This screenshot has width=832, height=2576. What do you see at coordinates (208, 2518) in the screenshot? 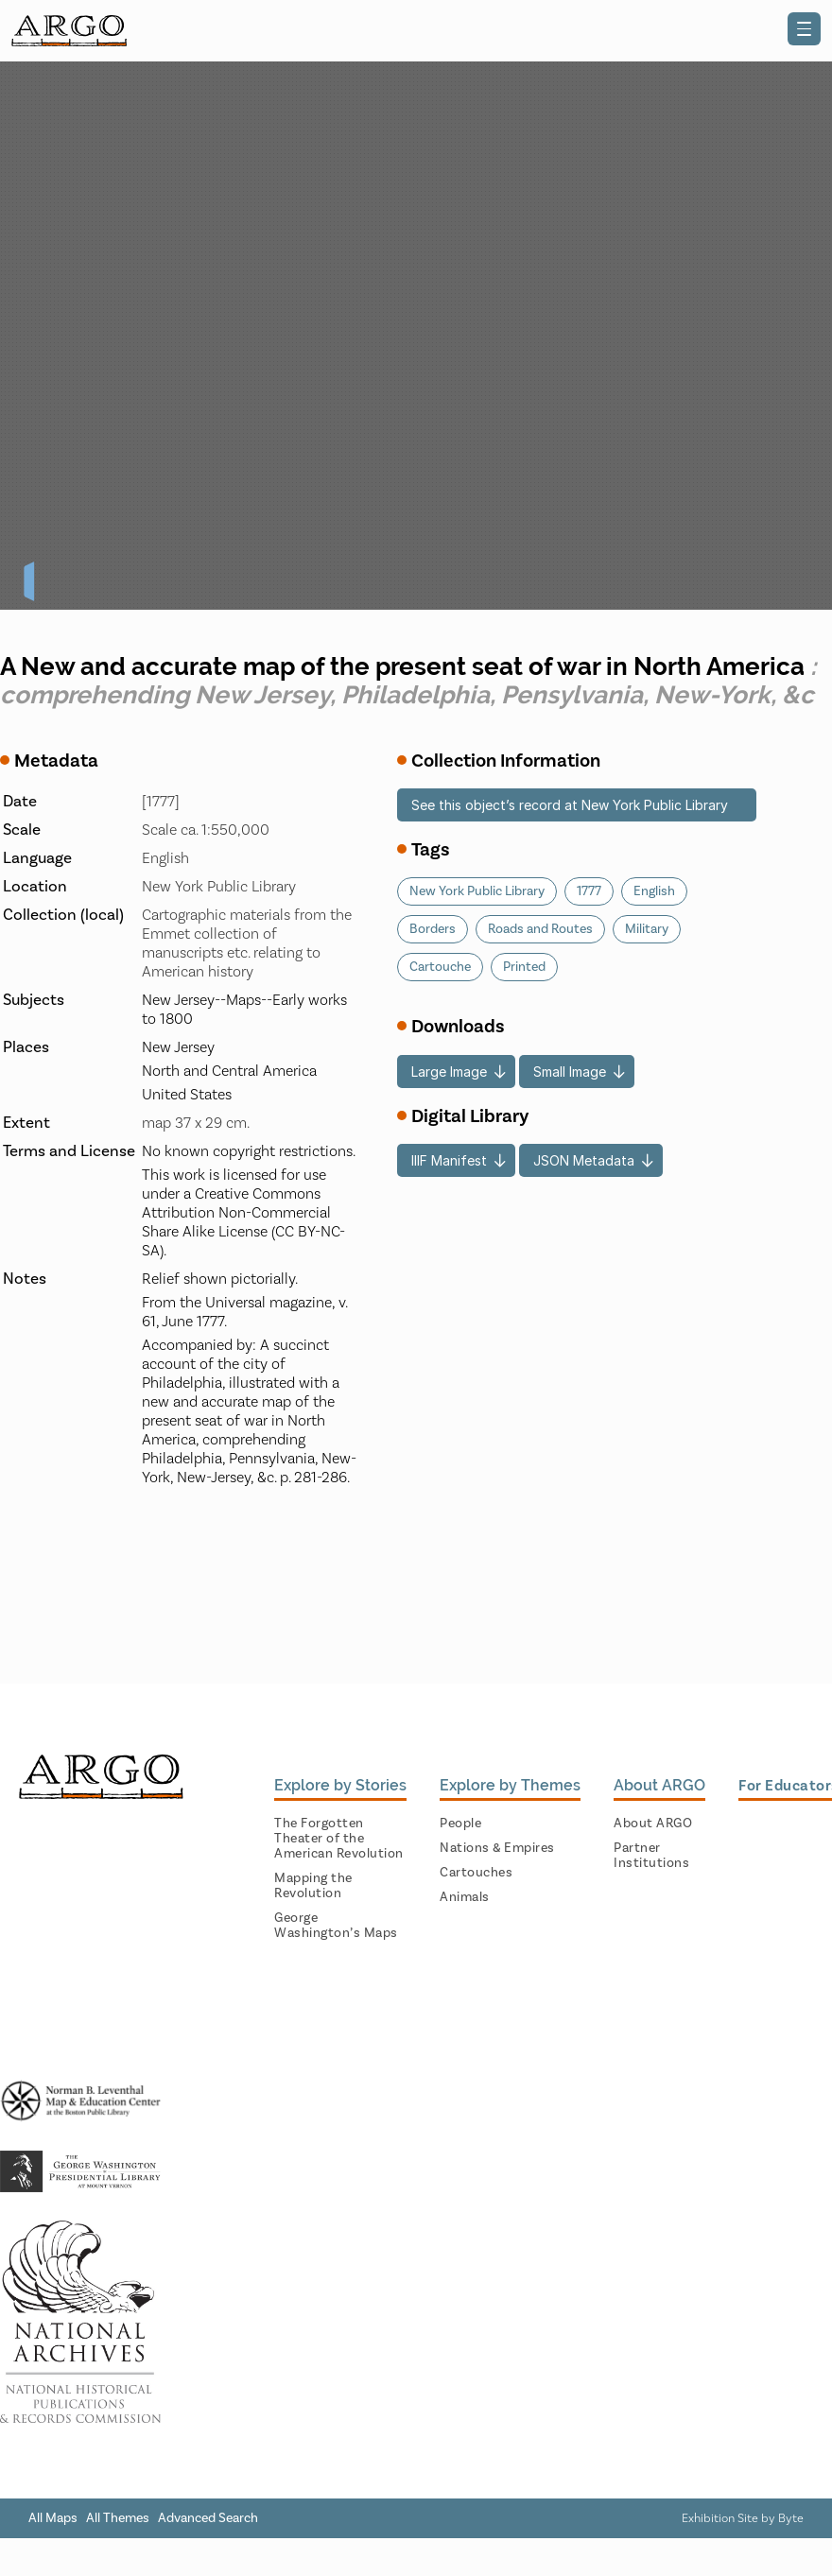
I see `Advanced Search` at bounding box center [208, 2518].